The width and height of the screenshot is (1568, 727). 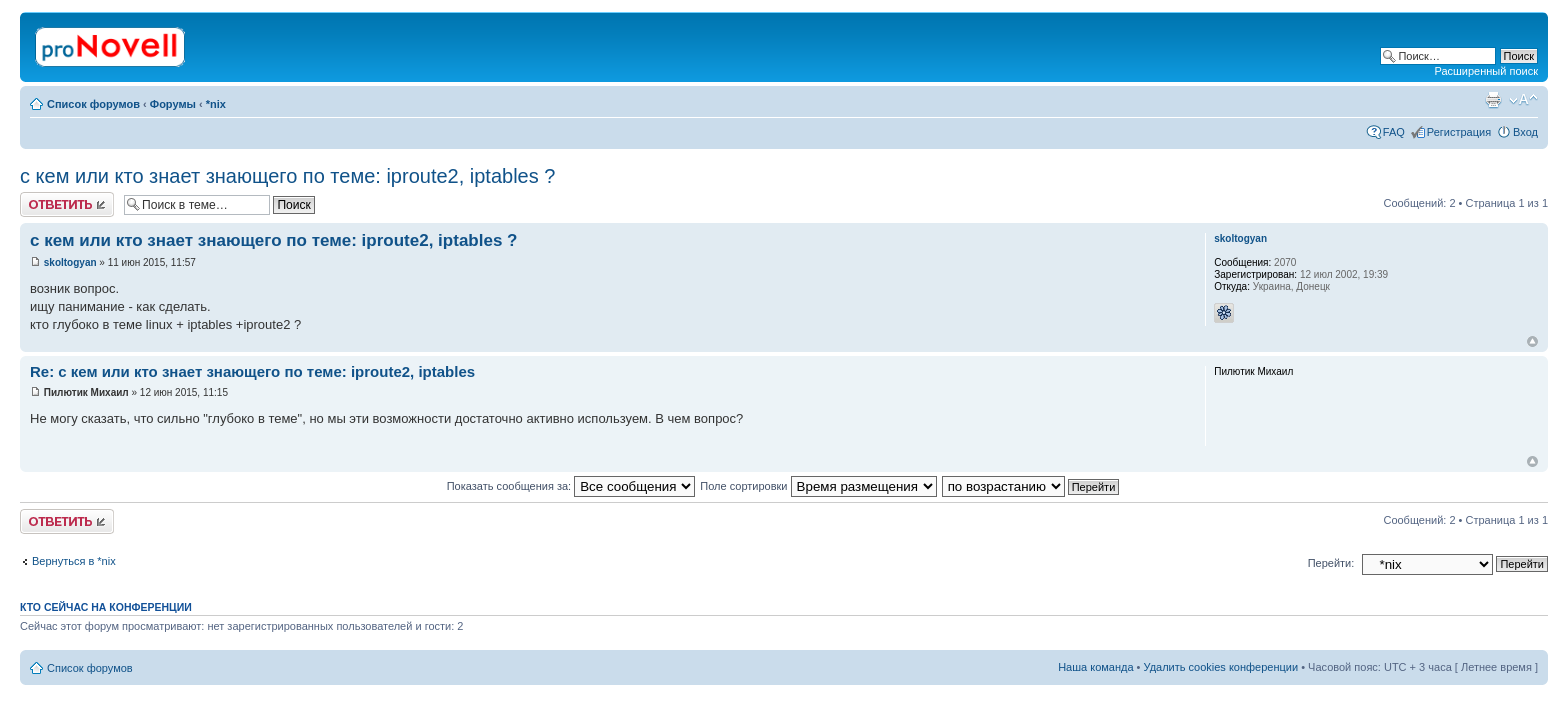 What do you see at coordinates (818, 486) in the screenshot?
I see `Поле сортировки` at bounding box center [818, 486].